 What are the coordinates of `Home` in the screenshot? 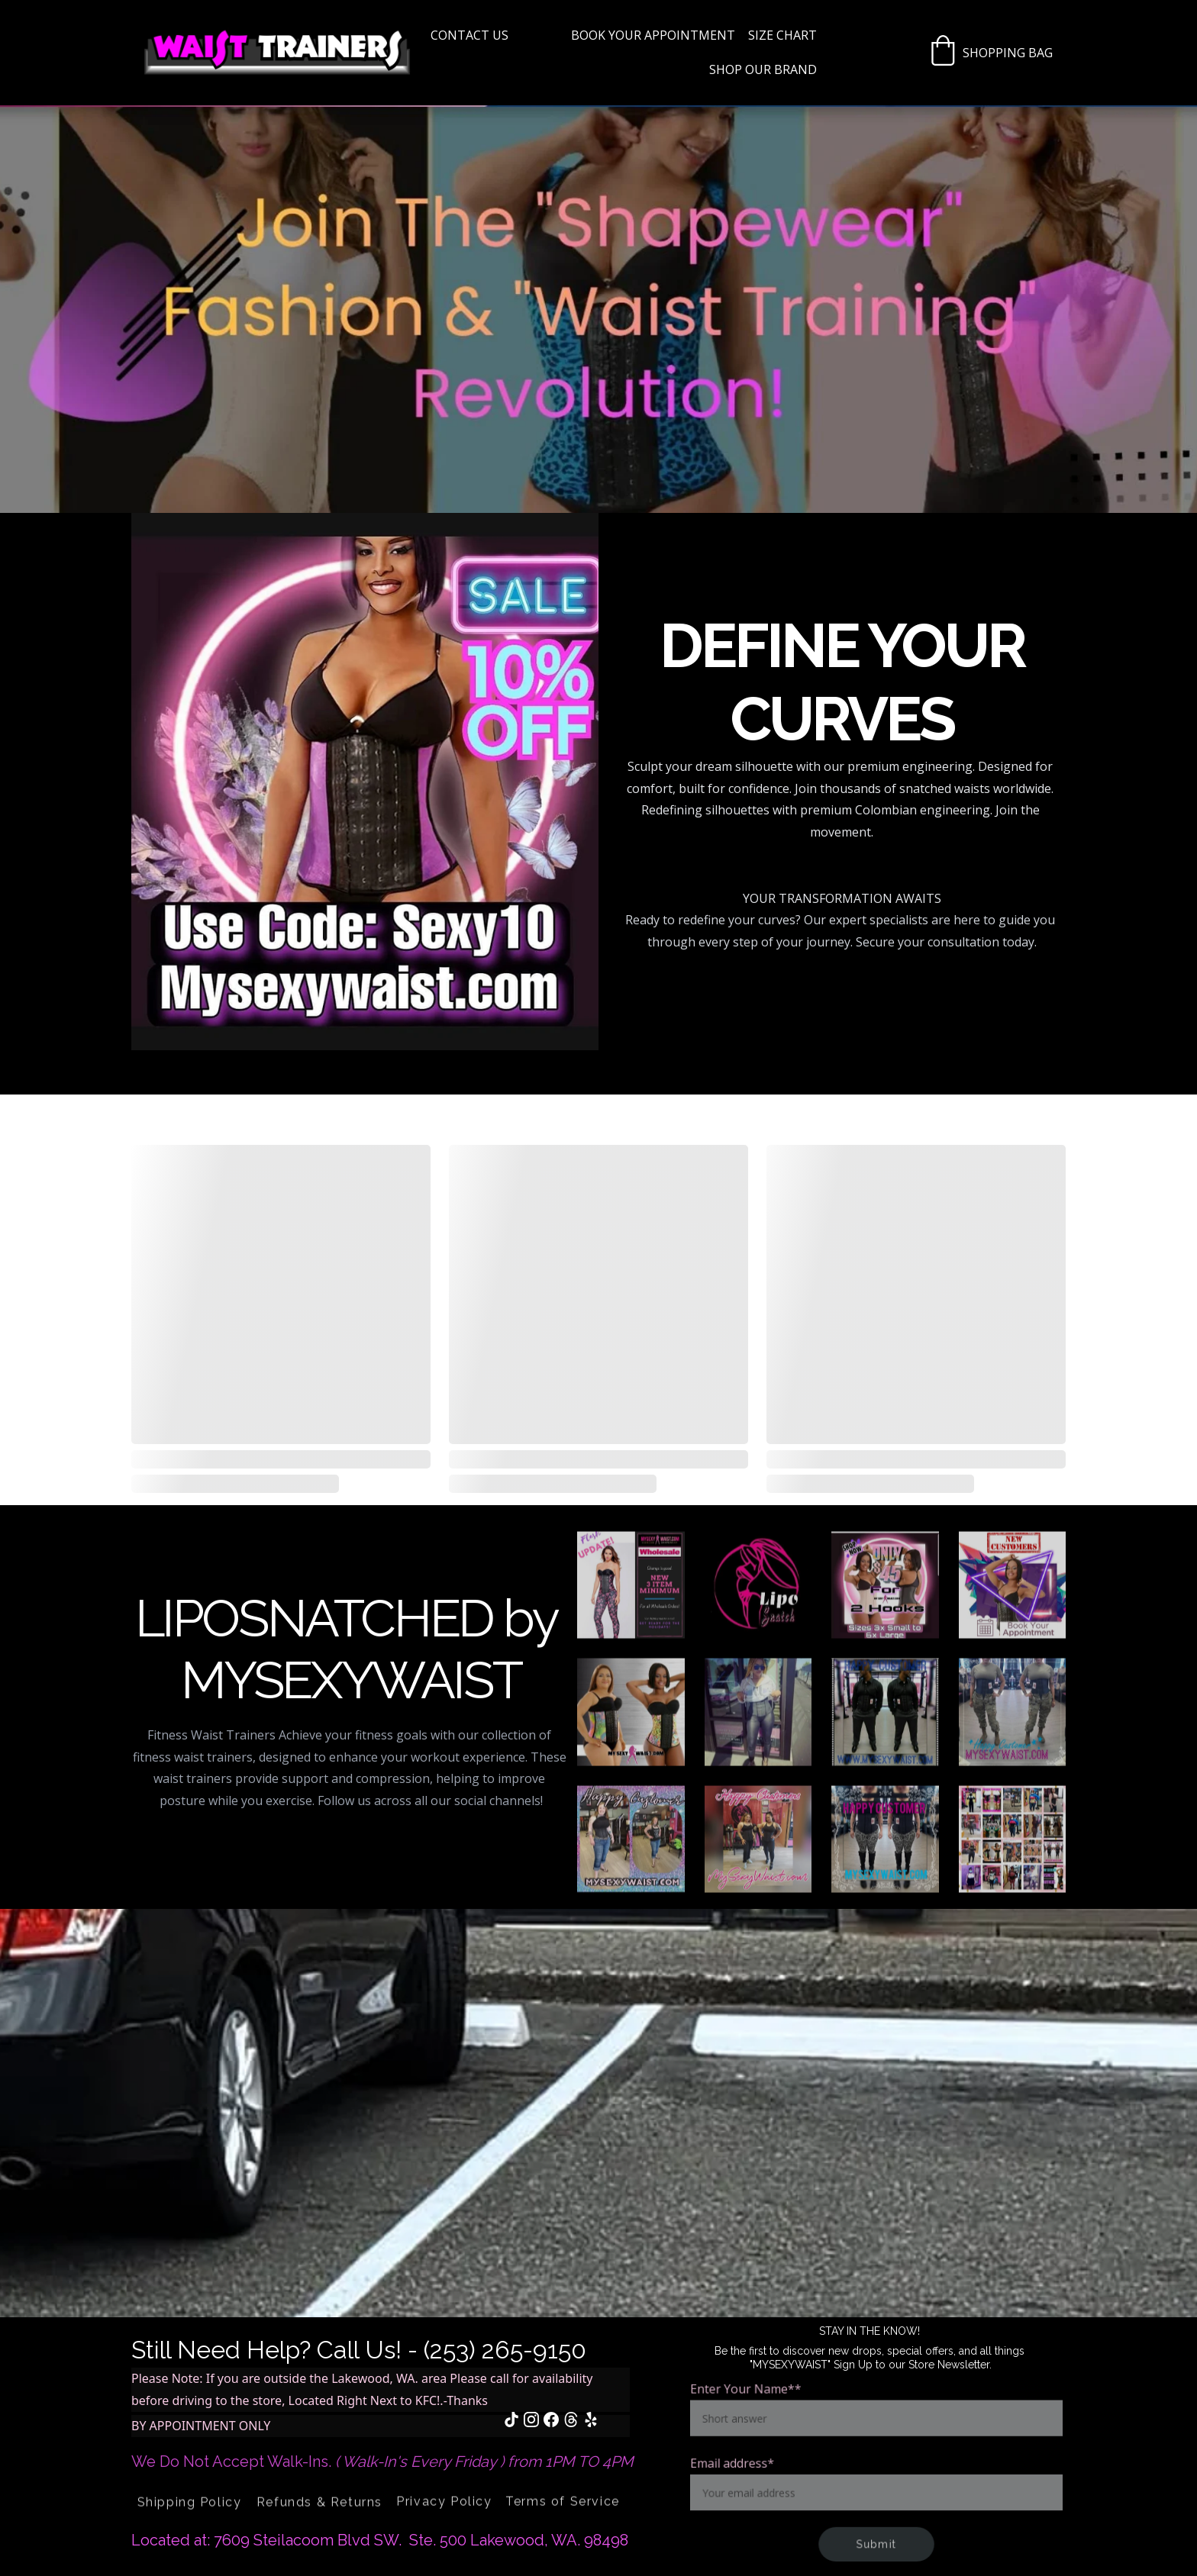 It's located at (539, 35).